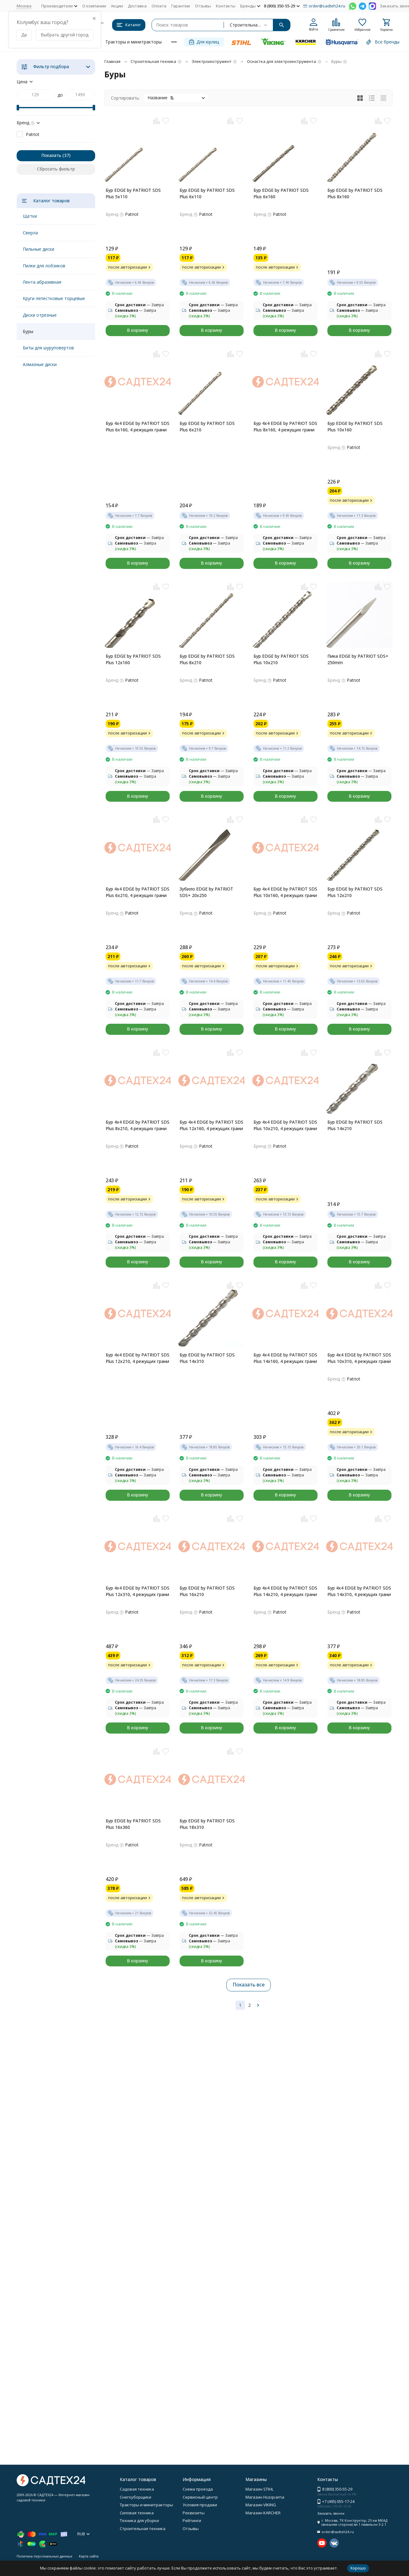 The width and height of the screenshot is (409, 2576). Describe the element at coordinates (207, 1358) in the screenshot. I see `Бур EDGE by PATRIOT SDS Plus 14x310` at that location.